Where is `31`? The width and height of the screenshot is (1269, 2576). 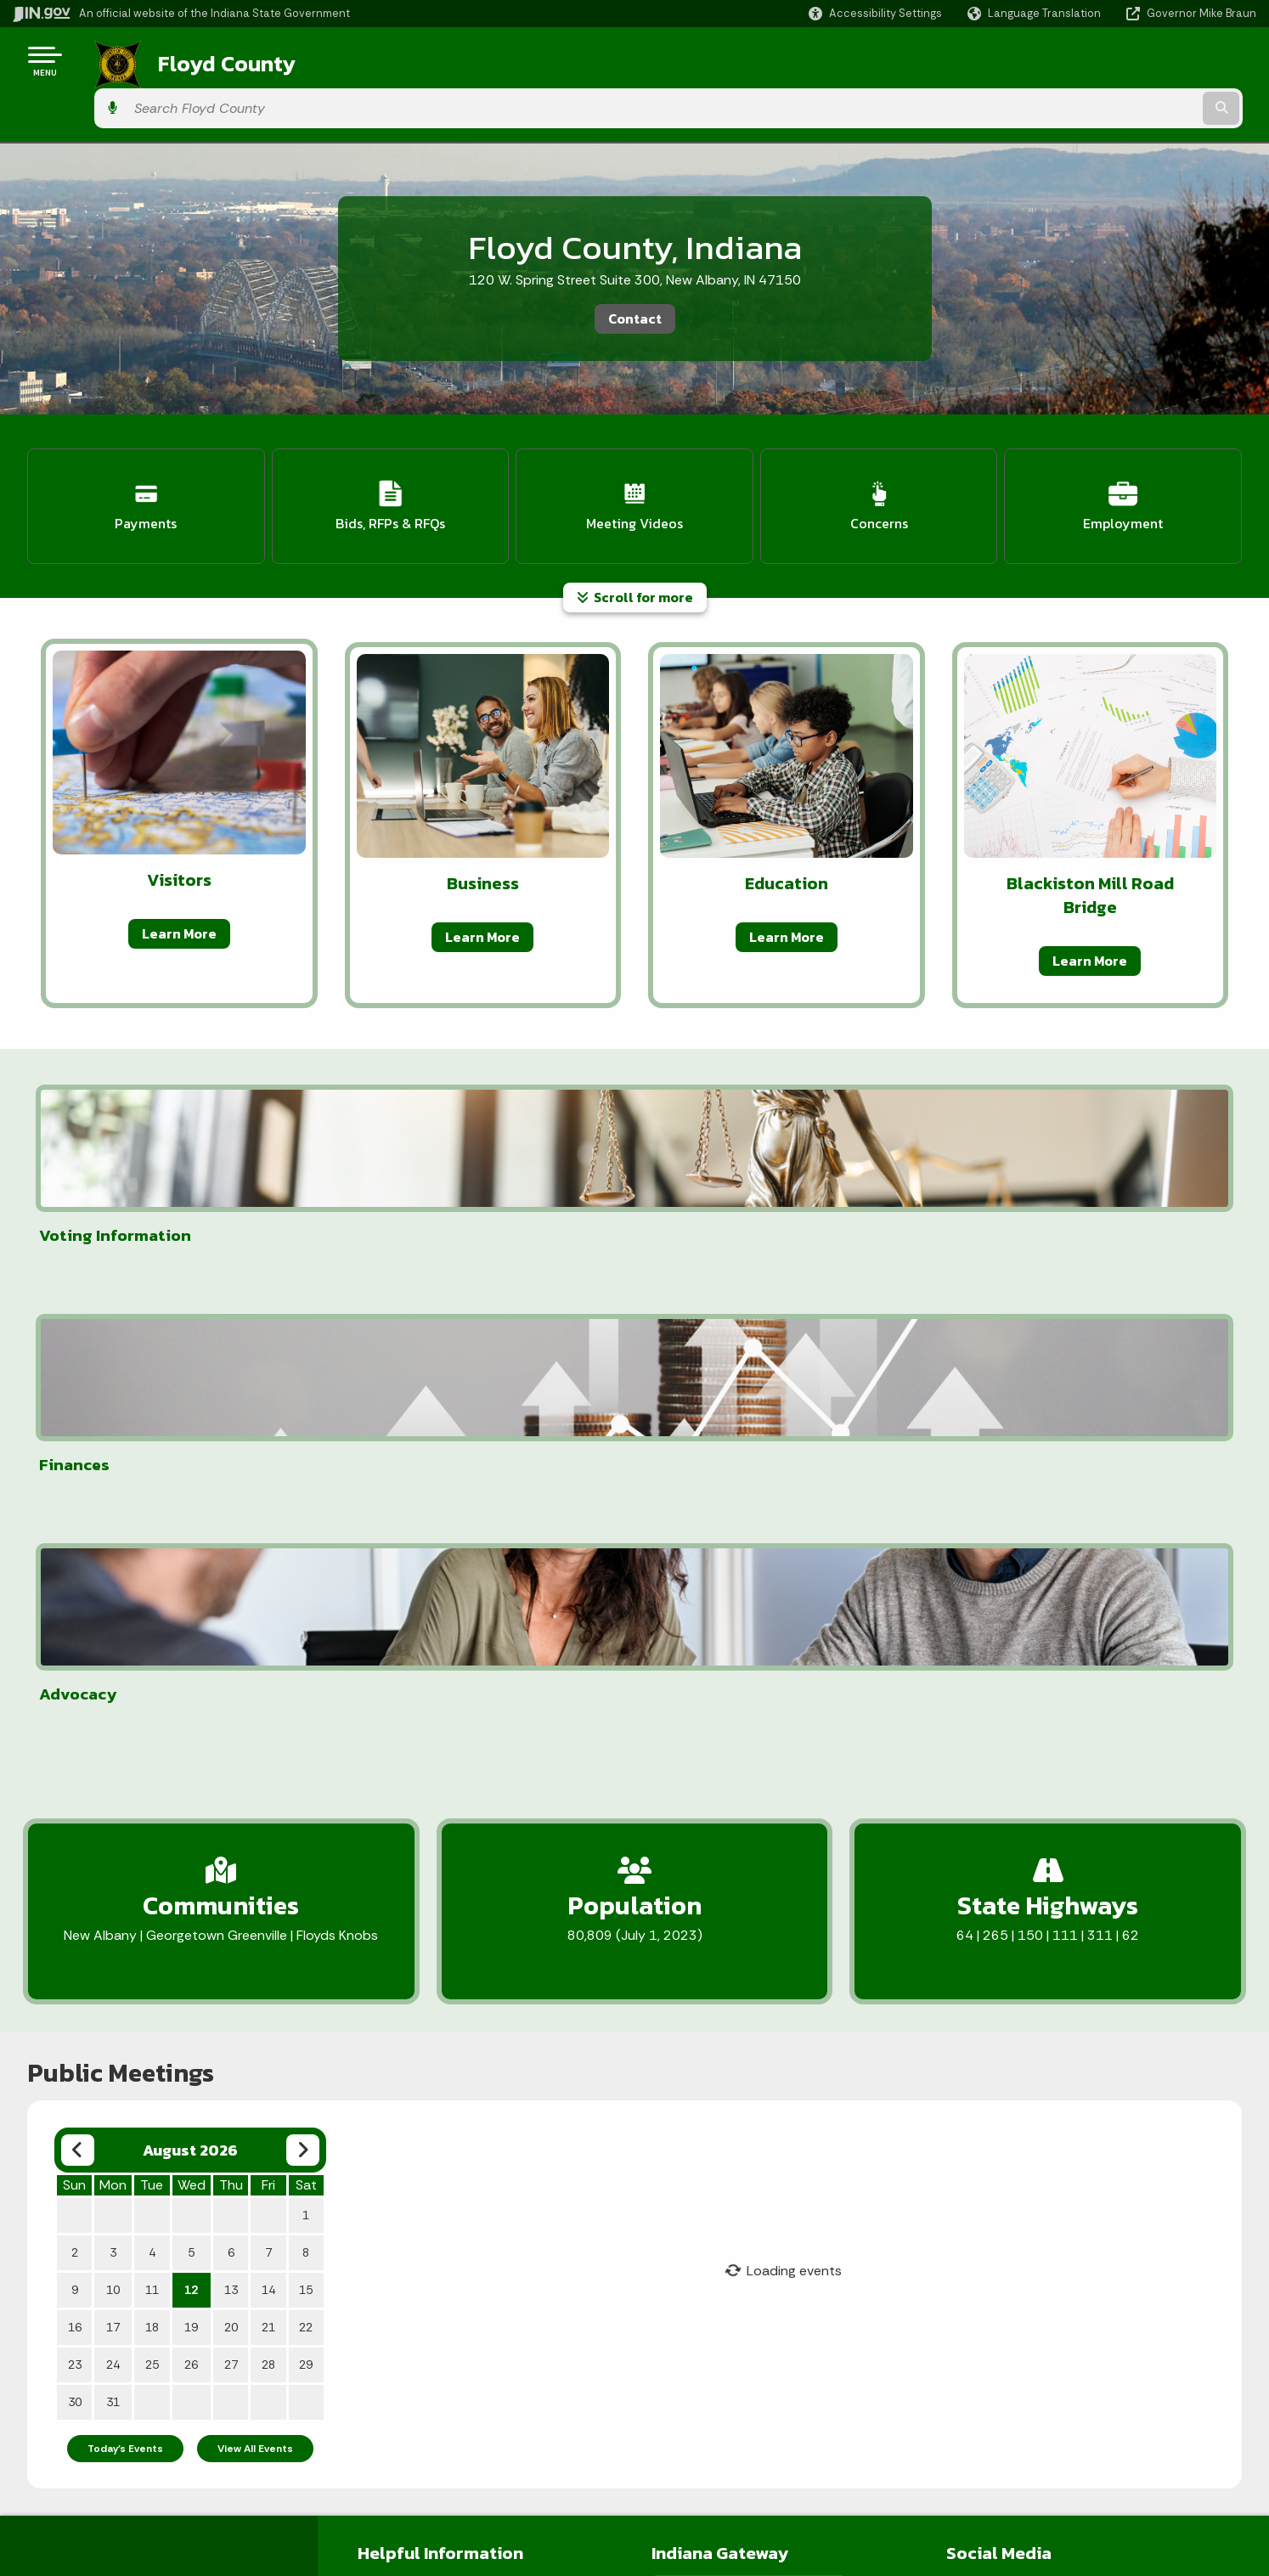 31 is located at coordinates (113, 1858).